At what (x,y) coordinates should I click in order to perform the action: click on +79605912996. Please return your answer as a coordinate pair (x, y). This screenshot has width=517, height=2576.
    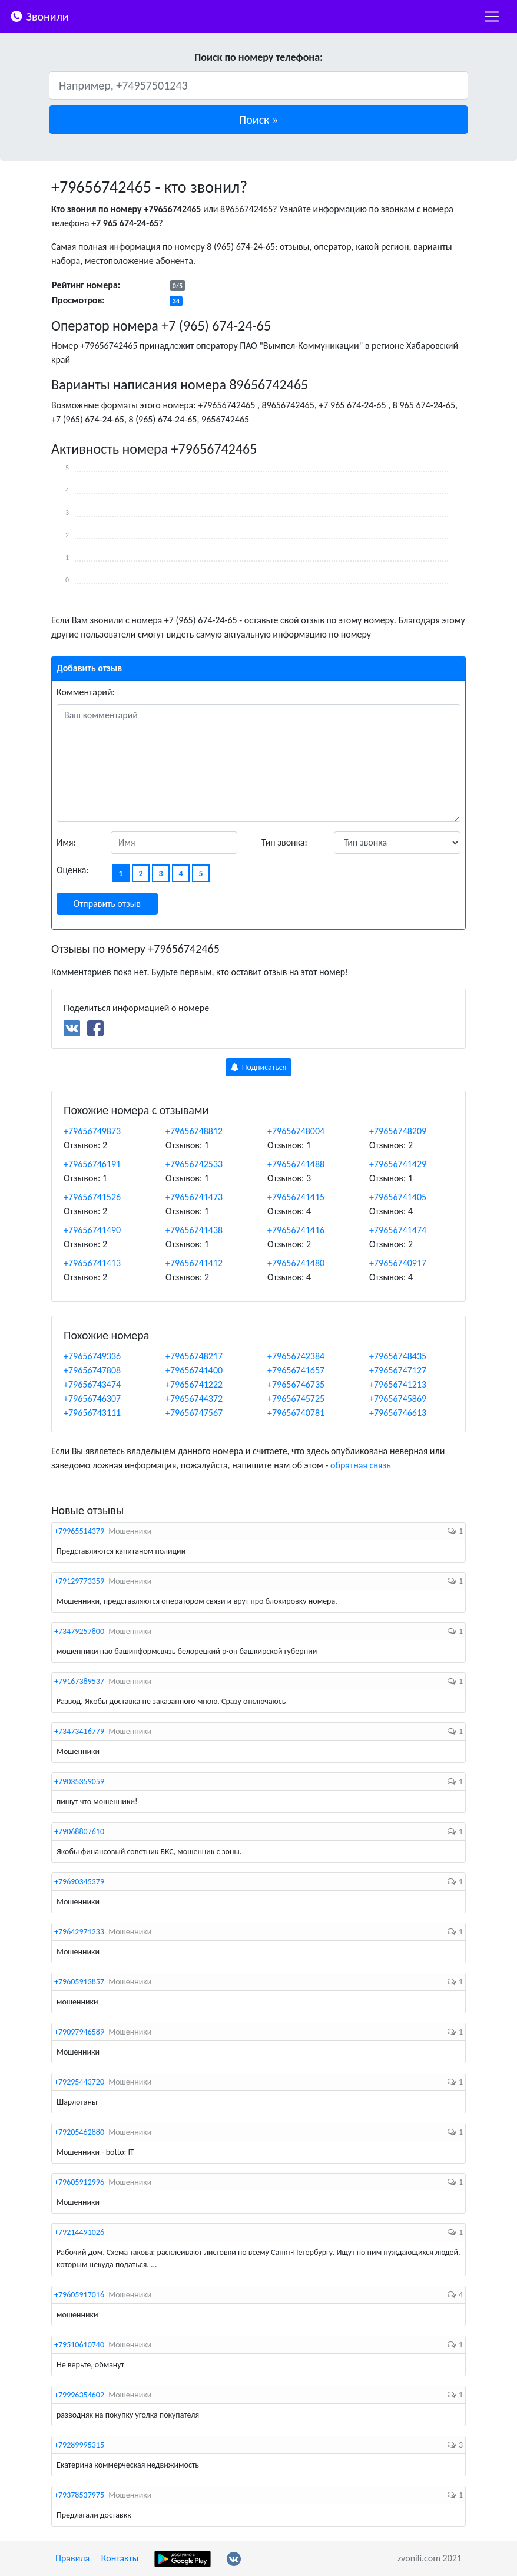
    Looking at the image, I should click on (79, 2182).